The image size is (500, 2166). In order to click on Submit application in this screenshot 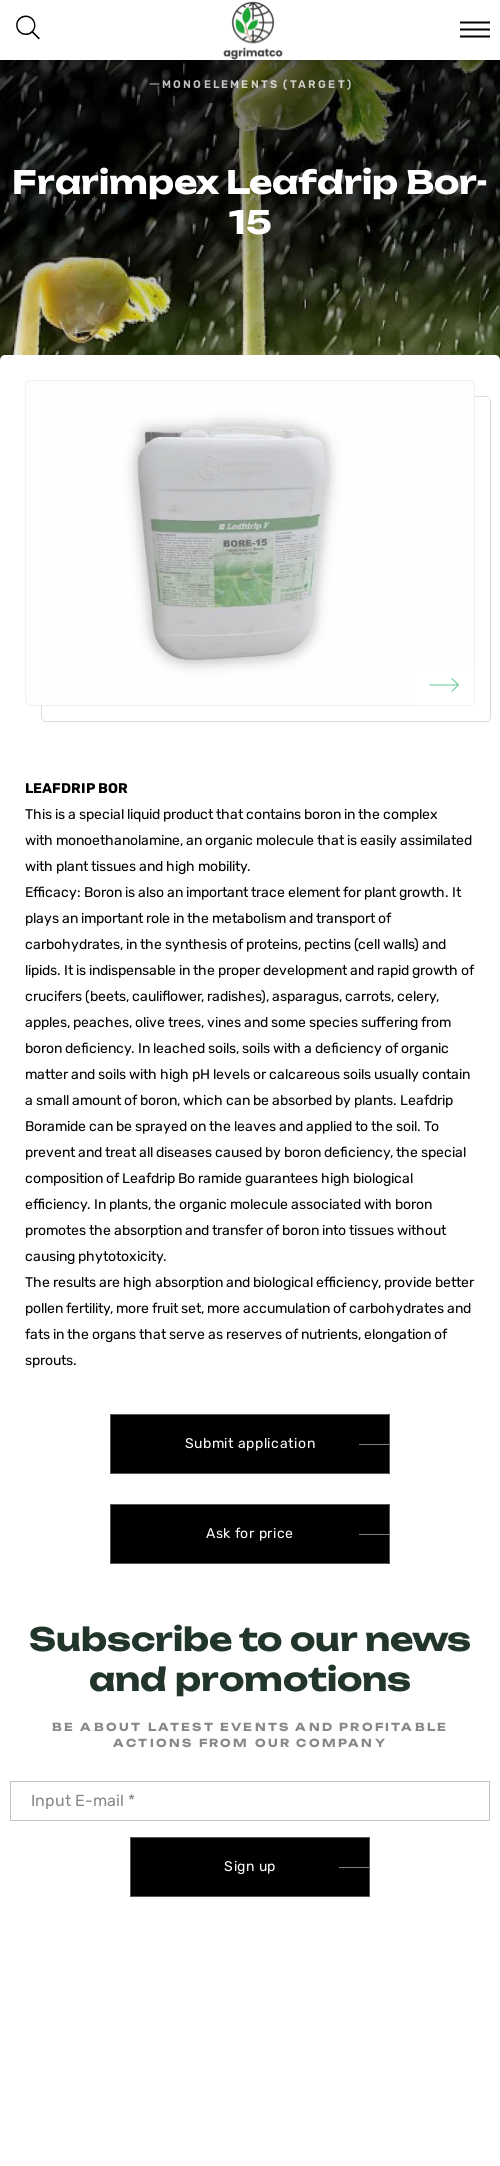, I will do `click(250, 1443)`.